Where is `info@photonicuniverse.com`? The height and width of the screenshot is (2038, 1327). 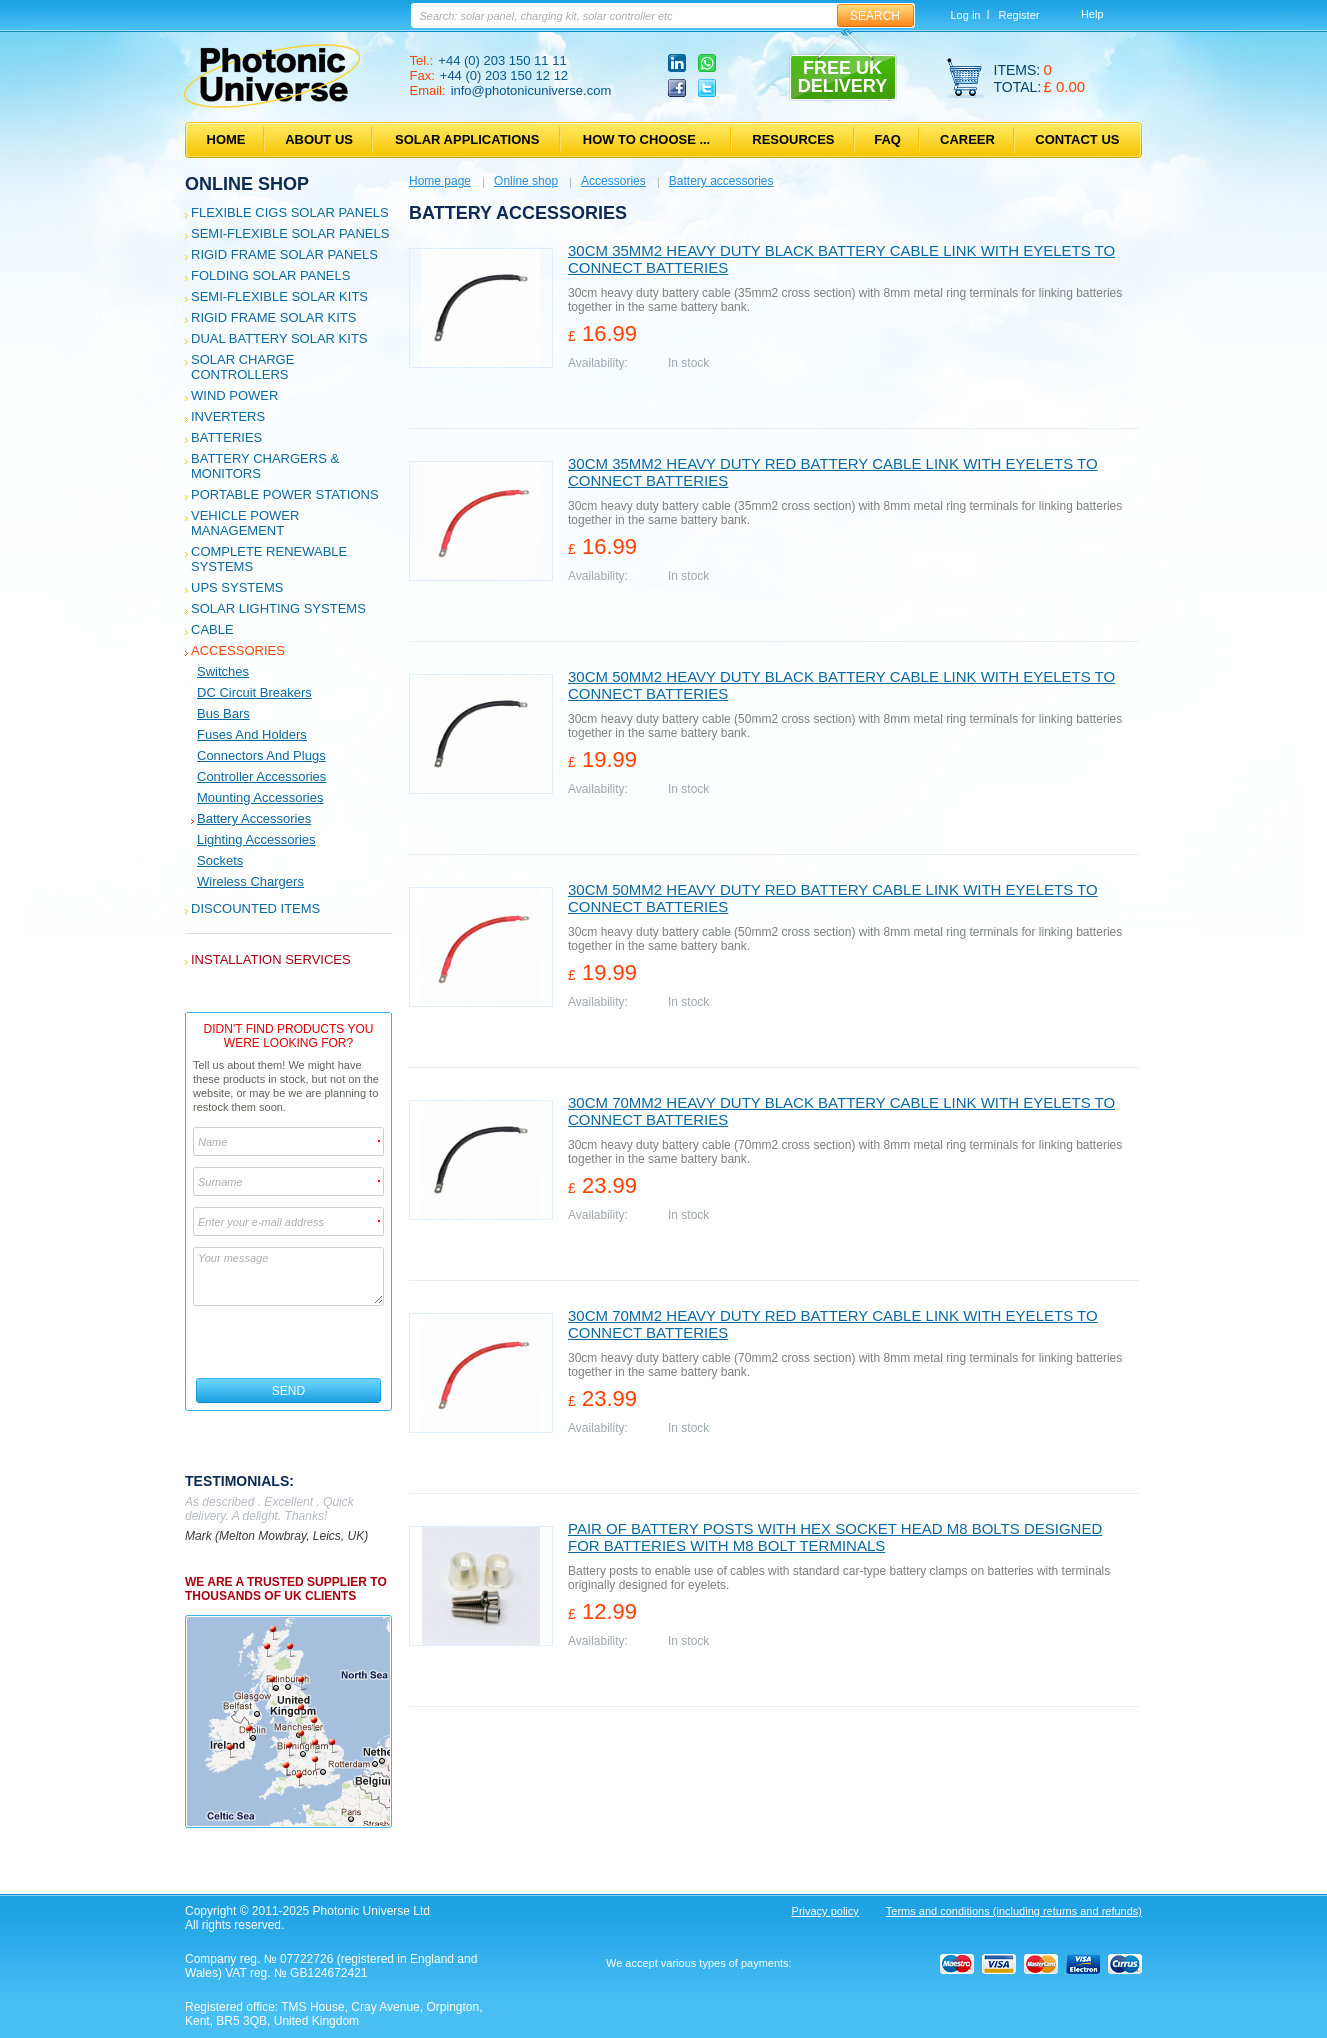
info@photonicuniverse.com is located at coordinates (531, 90).